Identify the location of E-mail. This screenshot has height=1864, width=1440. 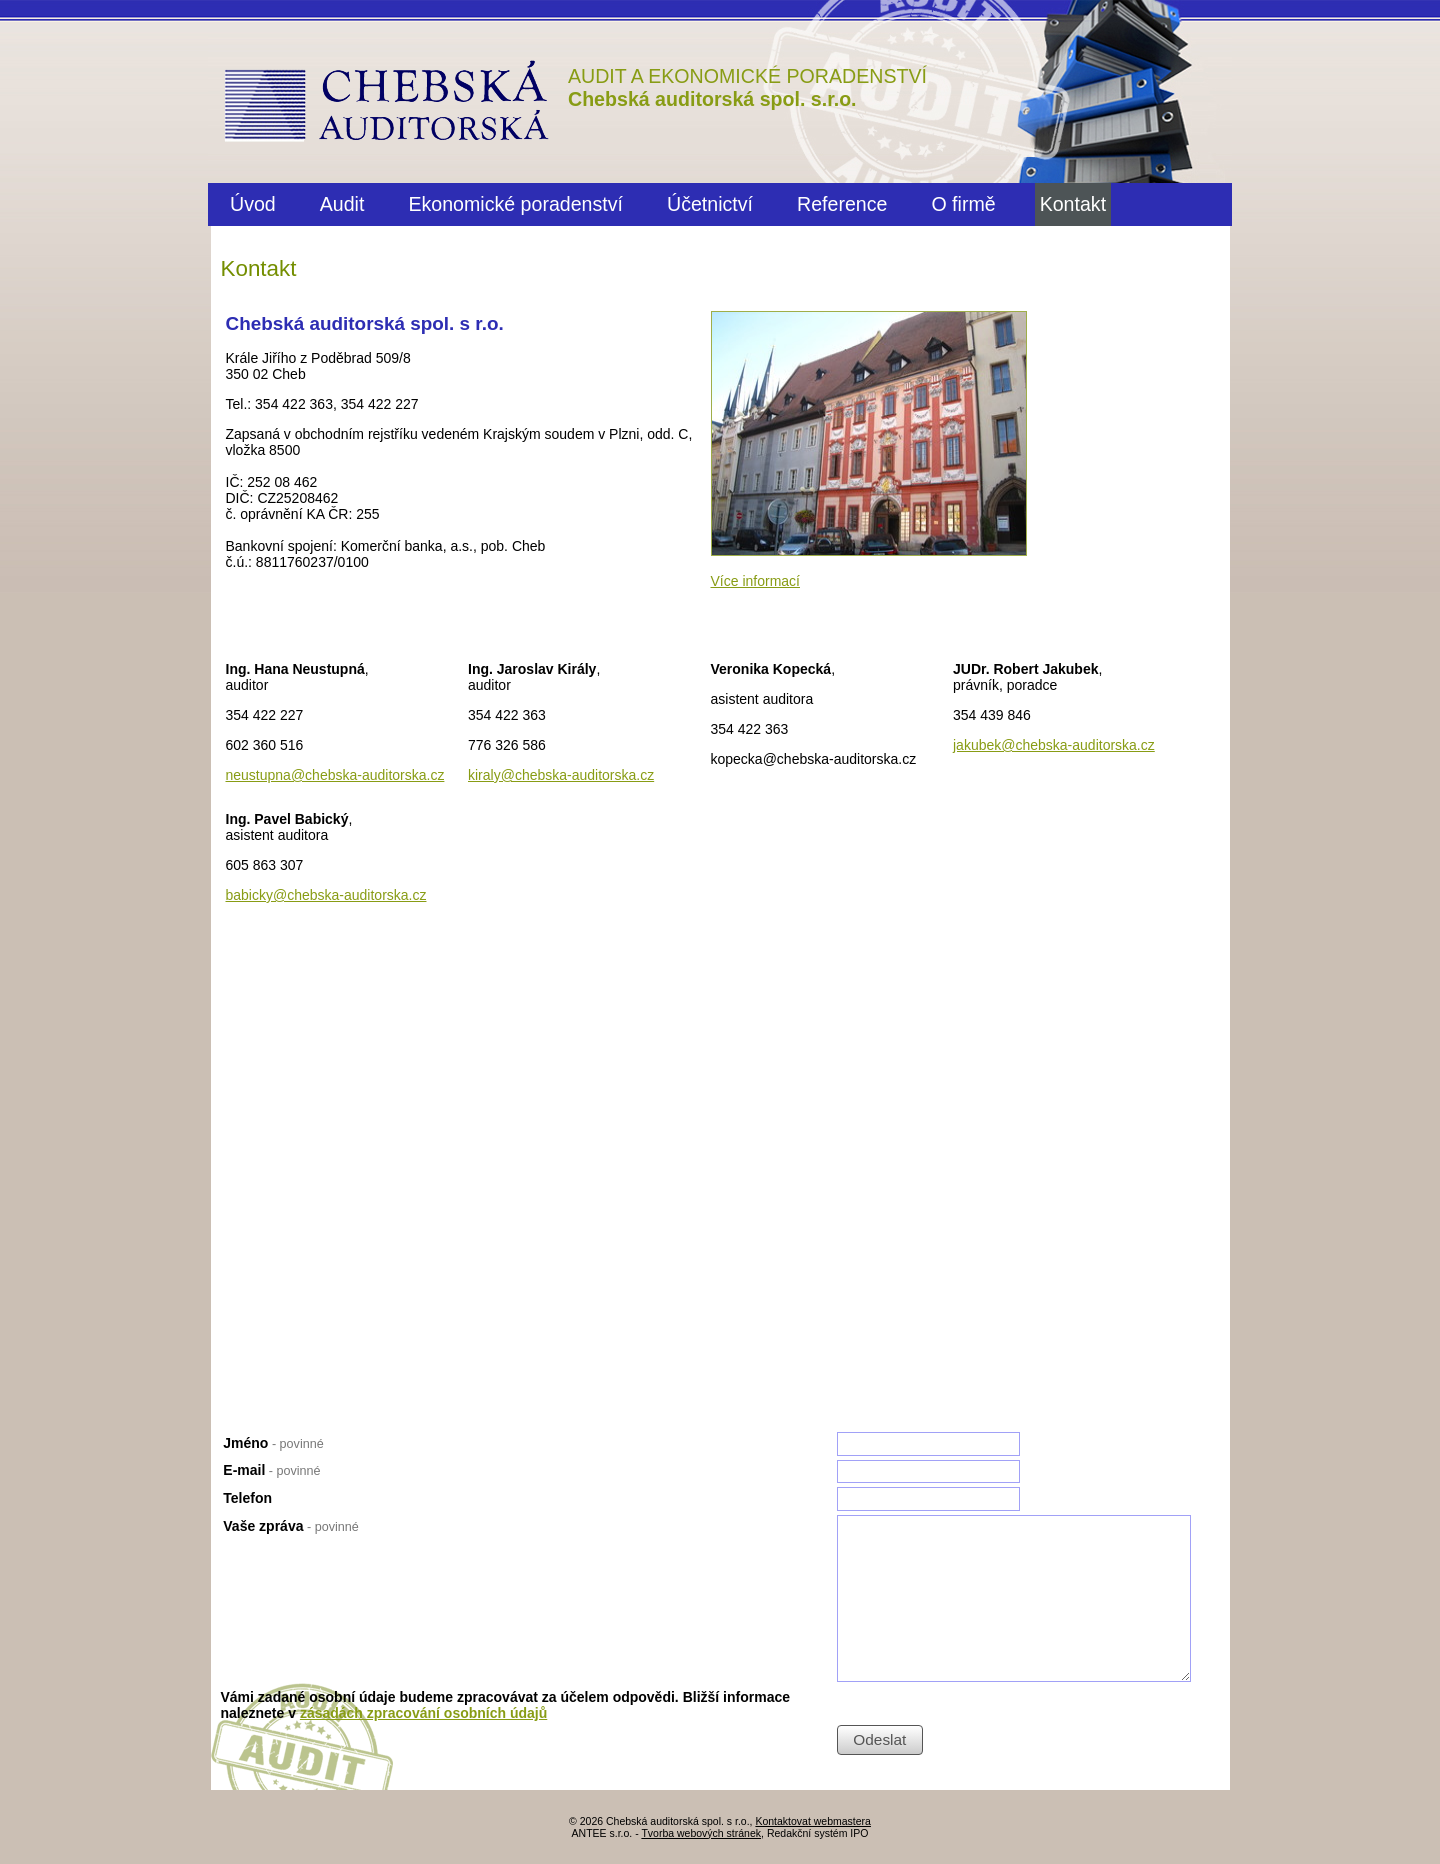
(271, 1470).